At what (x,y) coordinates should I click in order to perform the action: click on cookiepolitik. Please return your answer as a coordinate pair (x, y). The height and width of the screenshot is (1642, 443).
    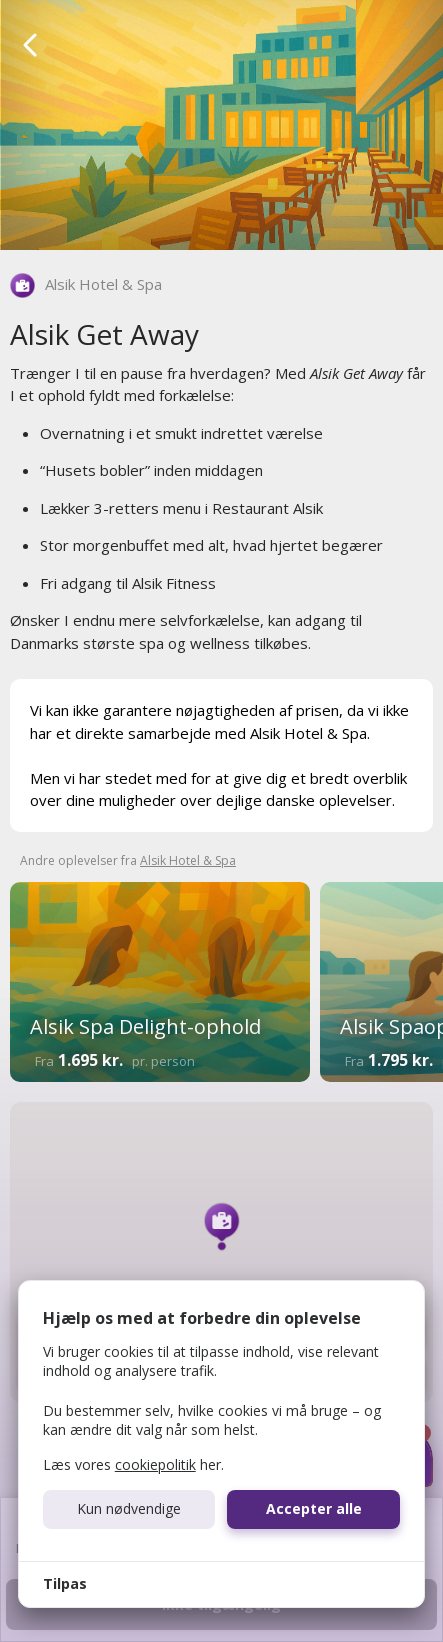
    Looking at the image, I should click on (155, 1464).